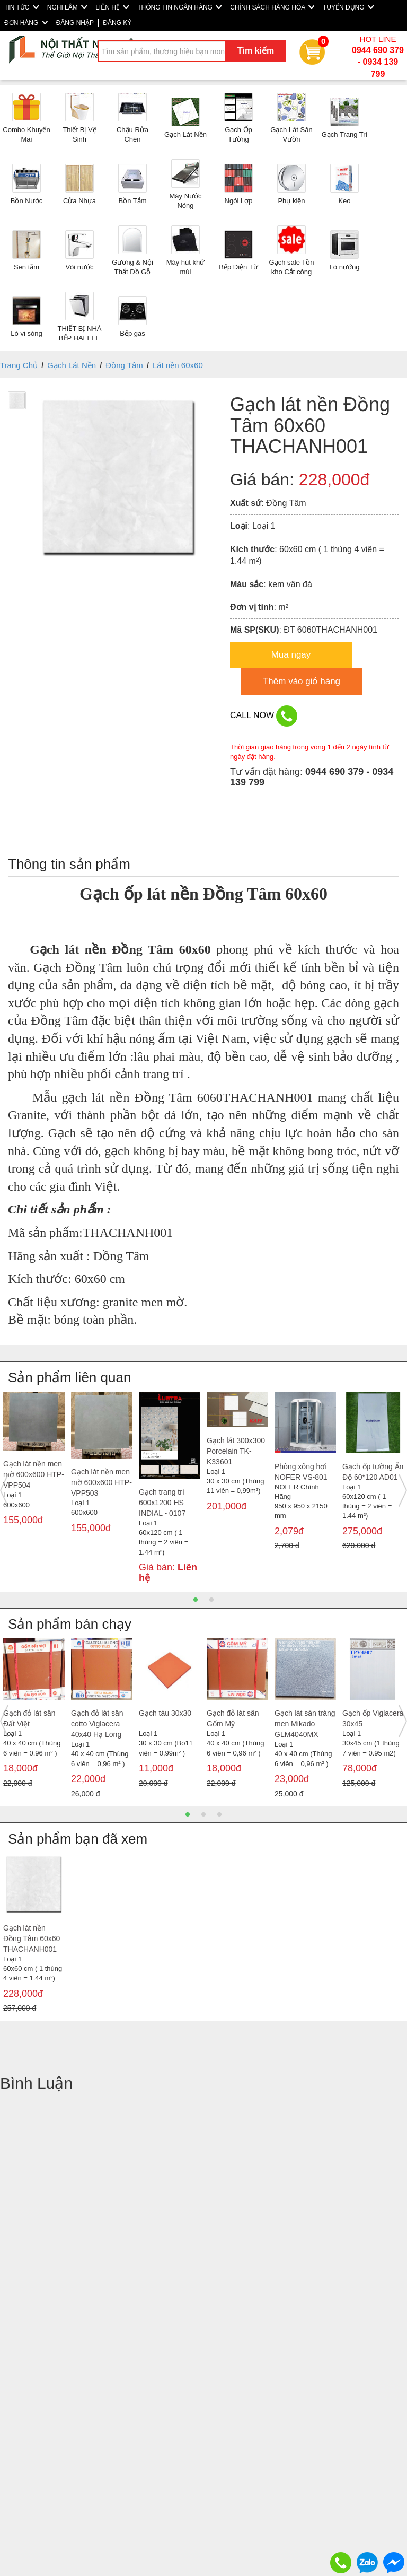 The image size is (407, 2576). Describe the element at coordinates (71, 365) in the screenshot. I see `Gạch Lát Nền` at that location.